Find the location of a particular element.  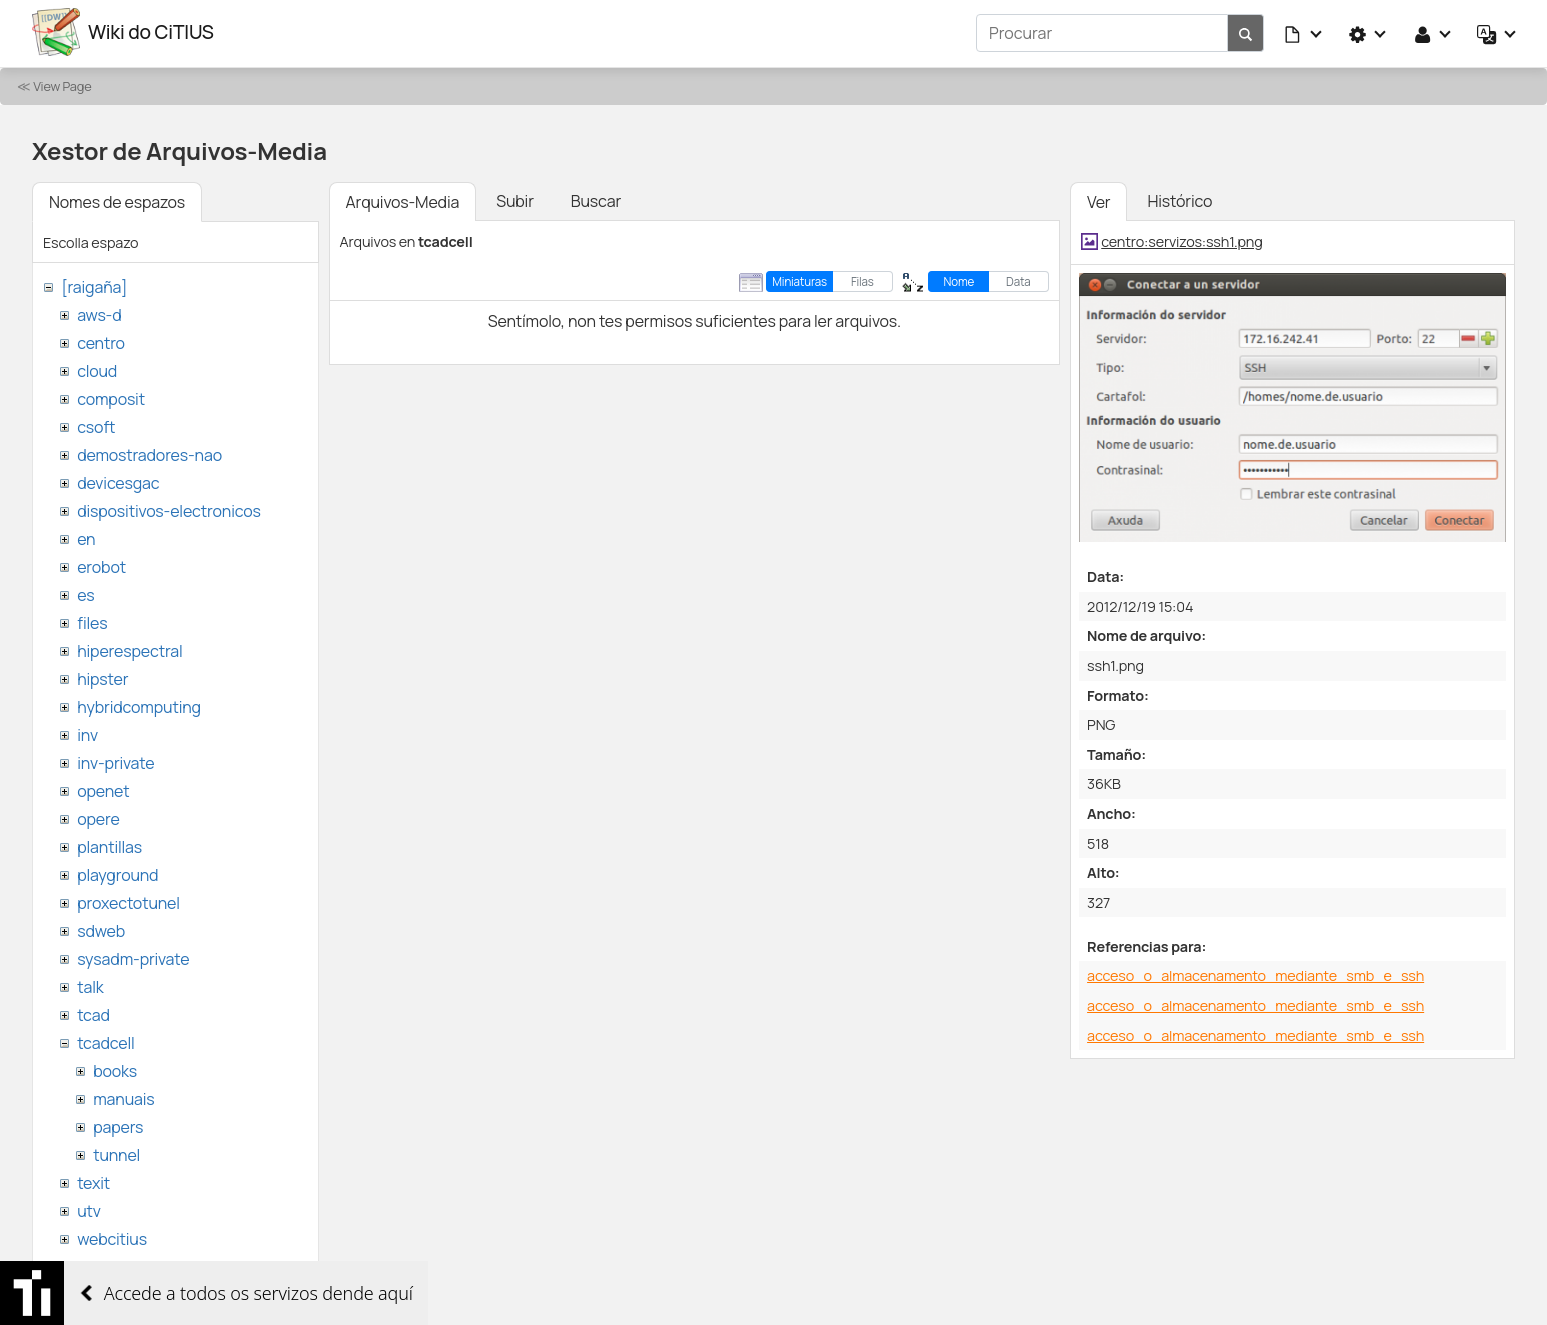

[button] is located at coordinates (1304, 32).